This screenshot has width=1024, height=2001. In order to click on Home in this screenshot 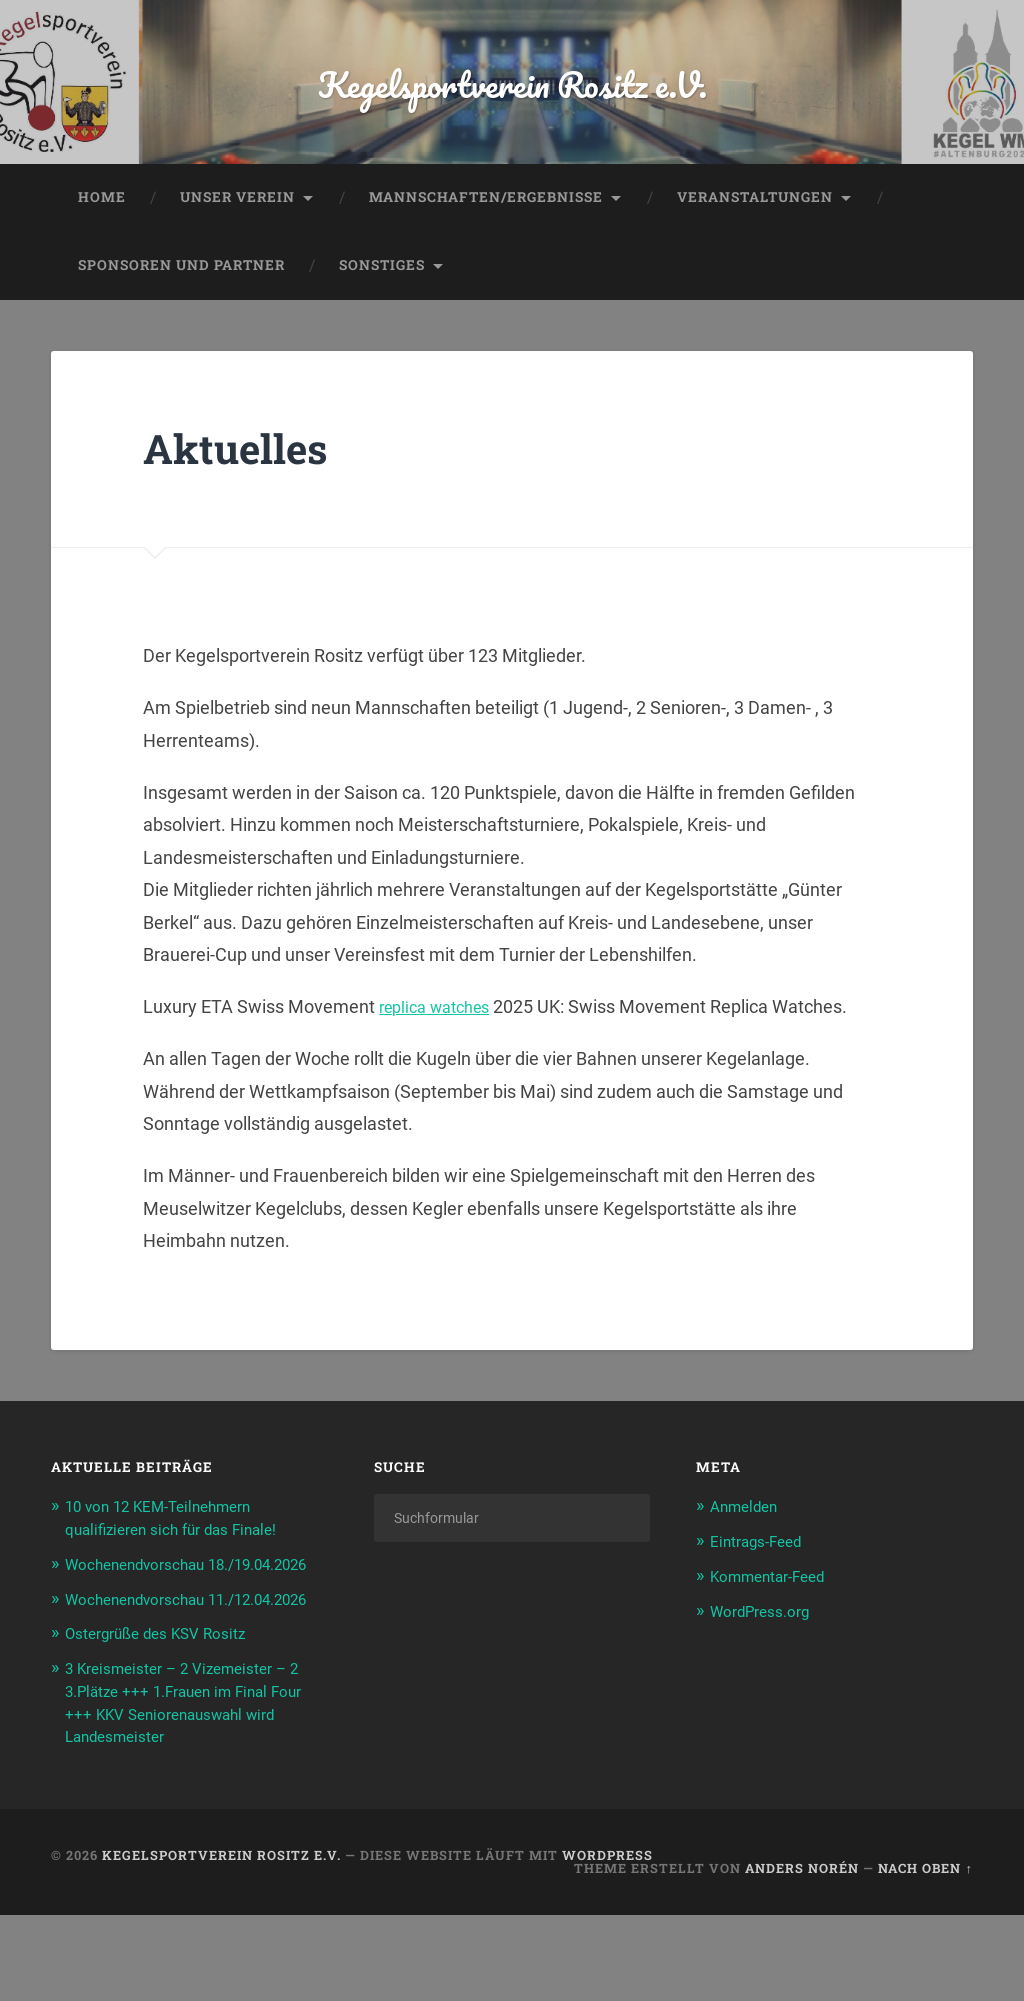, I will do `click(102, 244)`.